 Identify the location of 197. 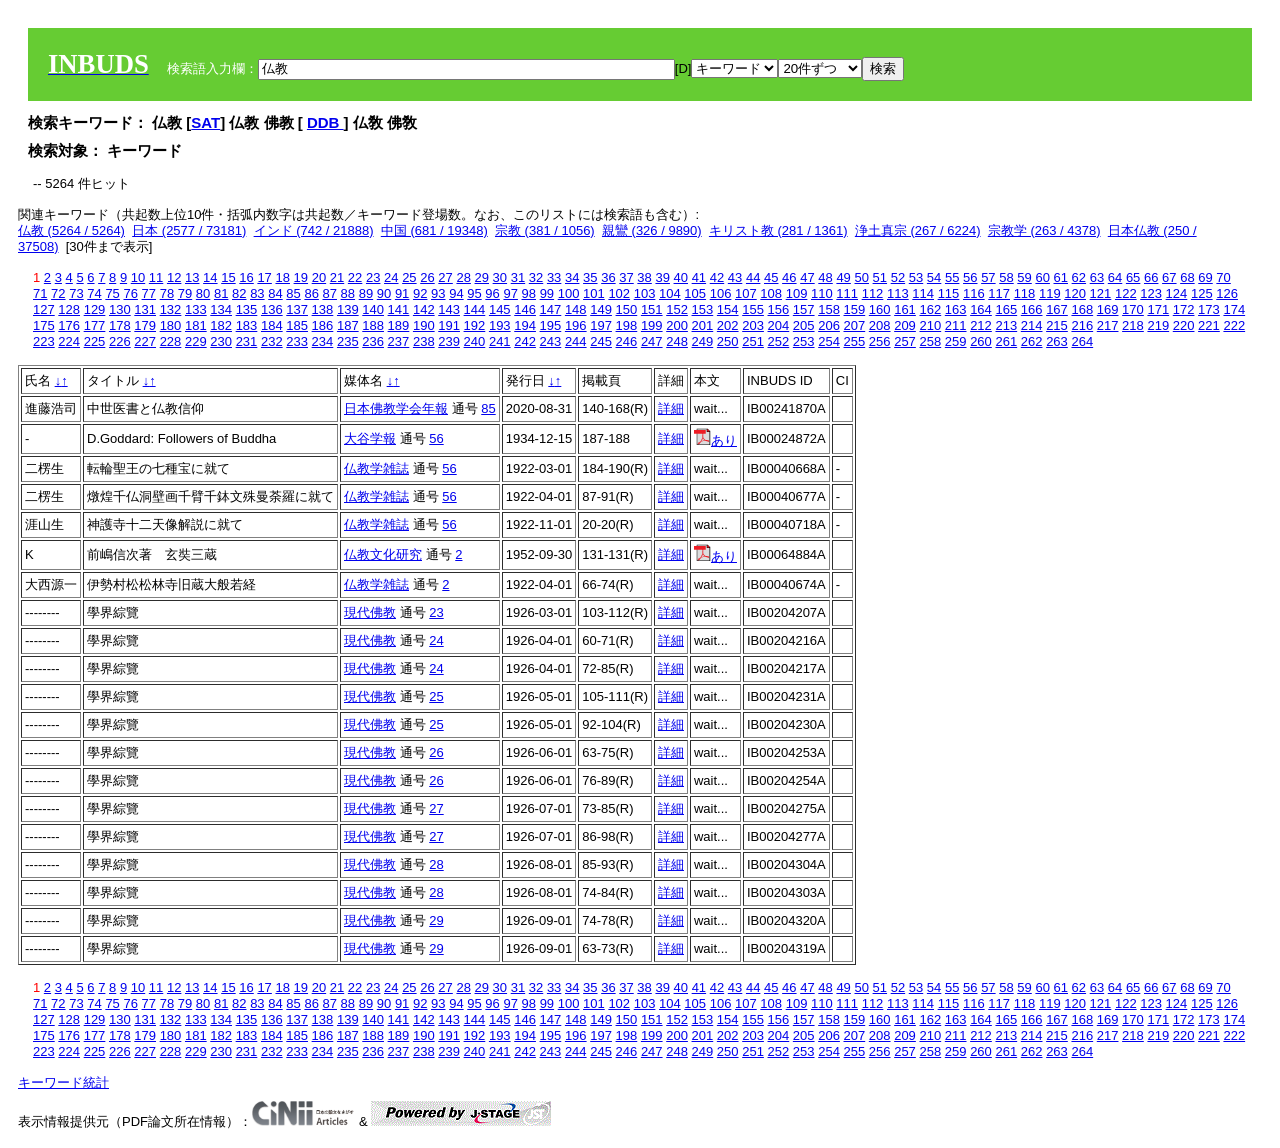
(601, 325).